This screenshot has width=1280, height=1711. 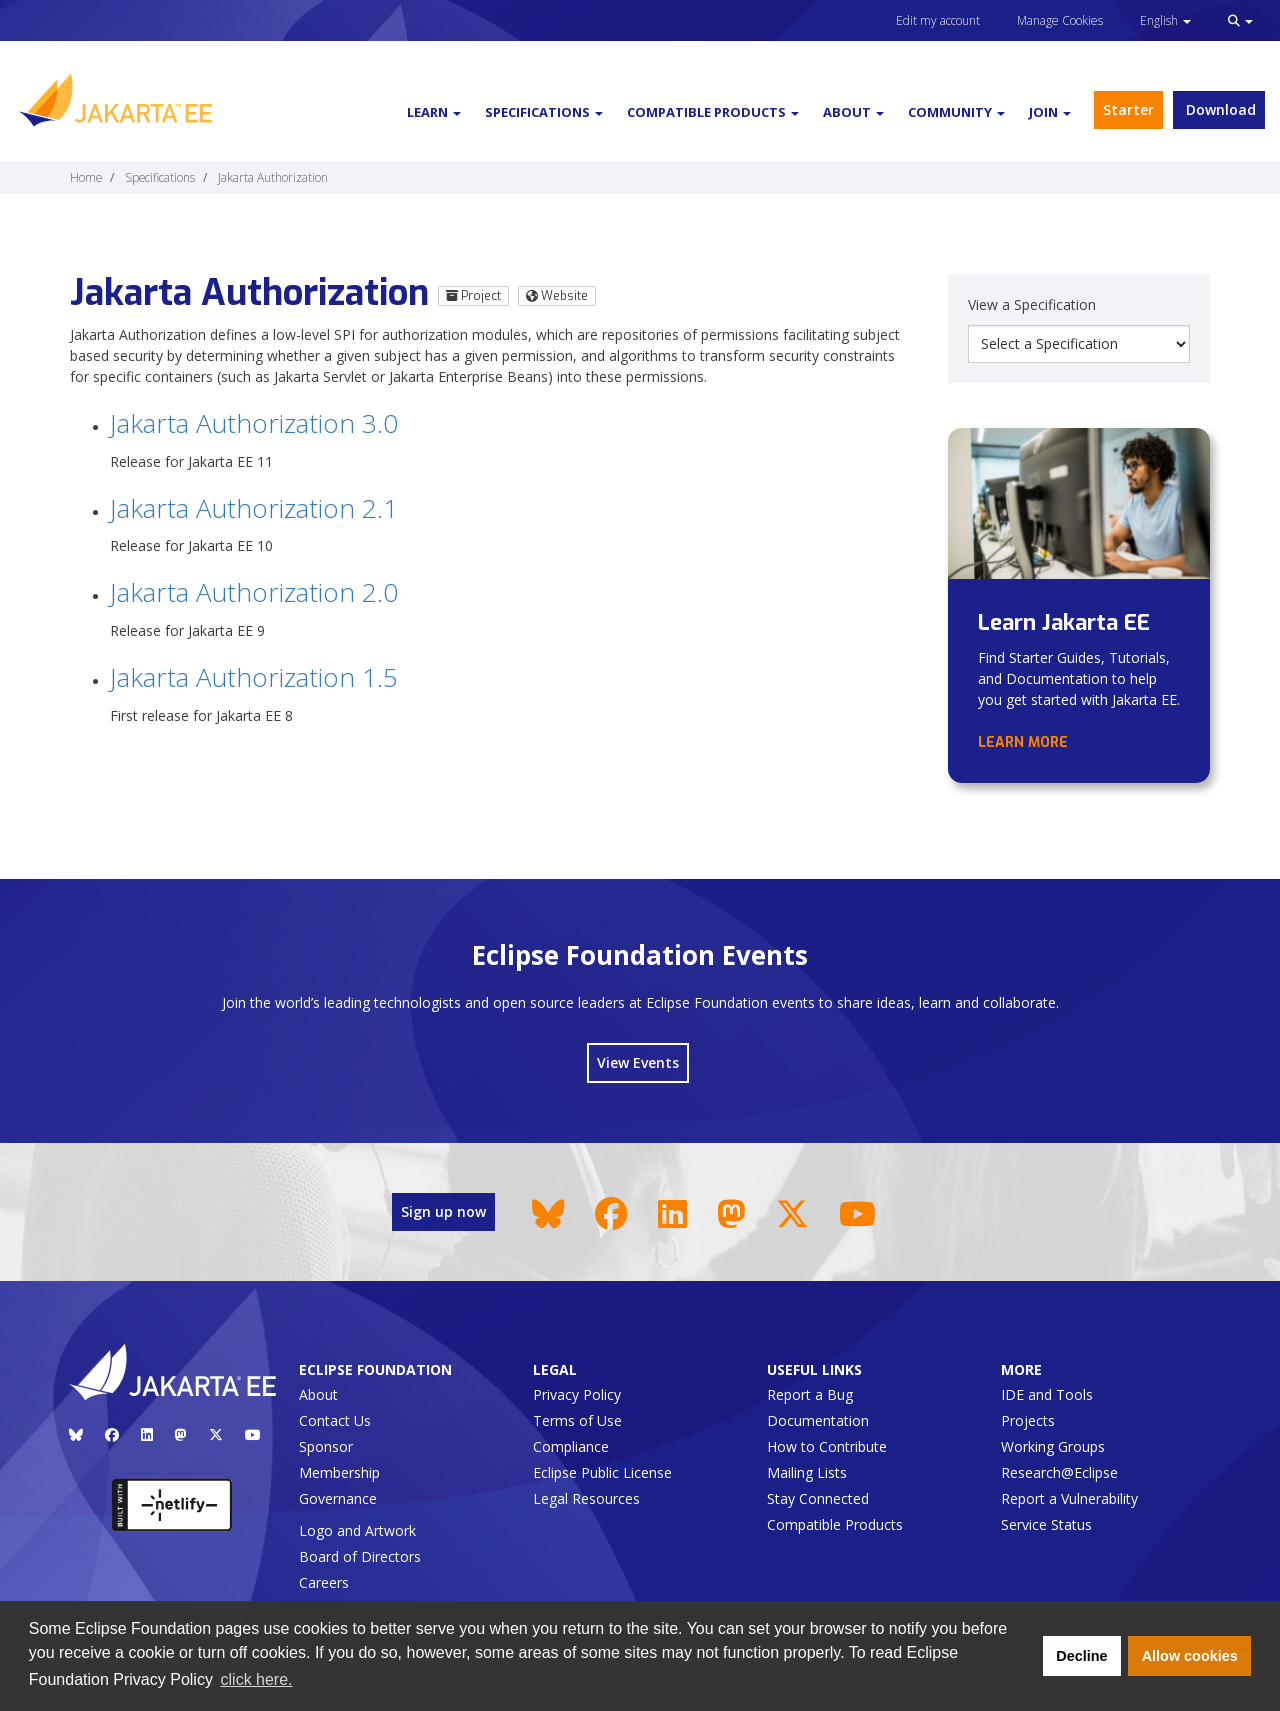 What do you see at coordinates (324, 1582) in the screenshot?
I see `Careers` at bounding box center [324, 1582].